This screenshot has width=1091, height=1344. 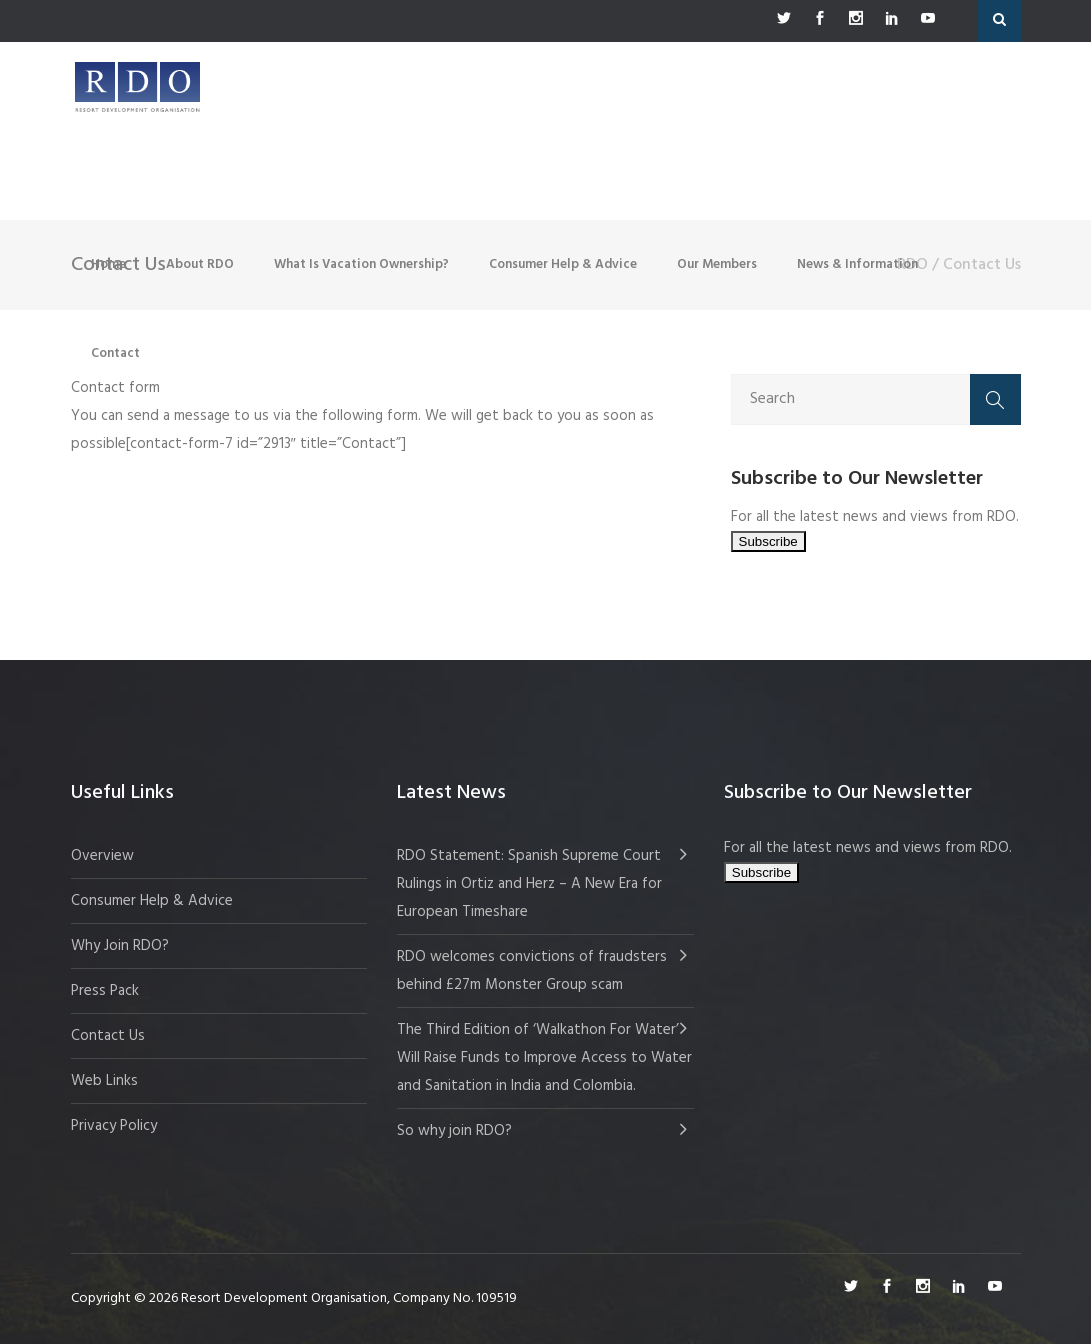 What do you see at coordinates (114, 1126) in the screenshot?
I see `Privacy Policy` at bounding box center [114, 1126].